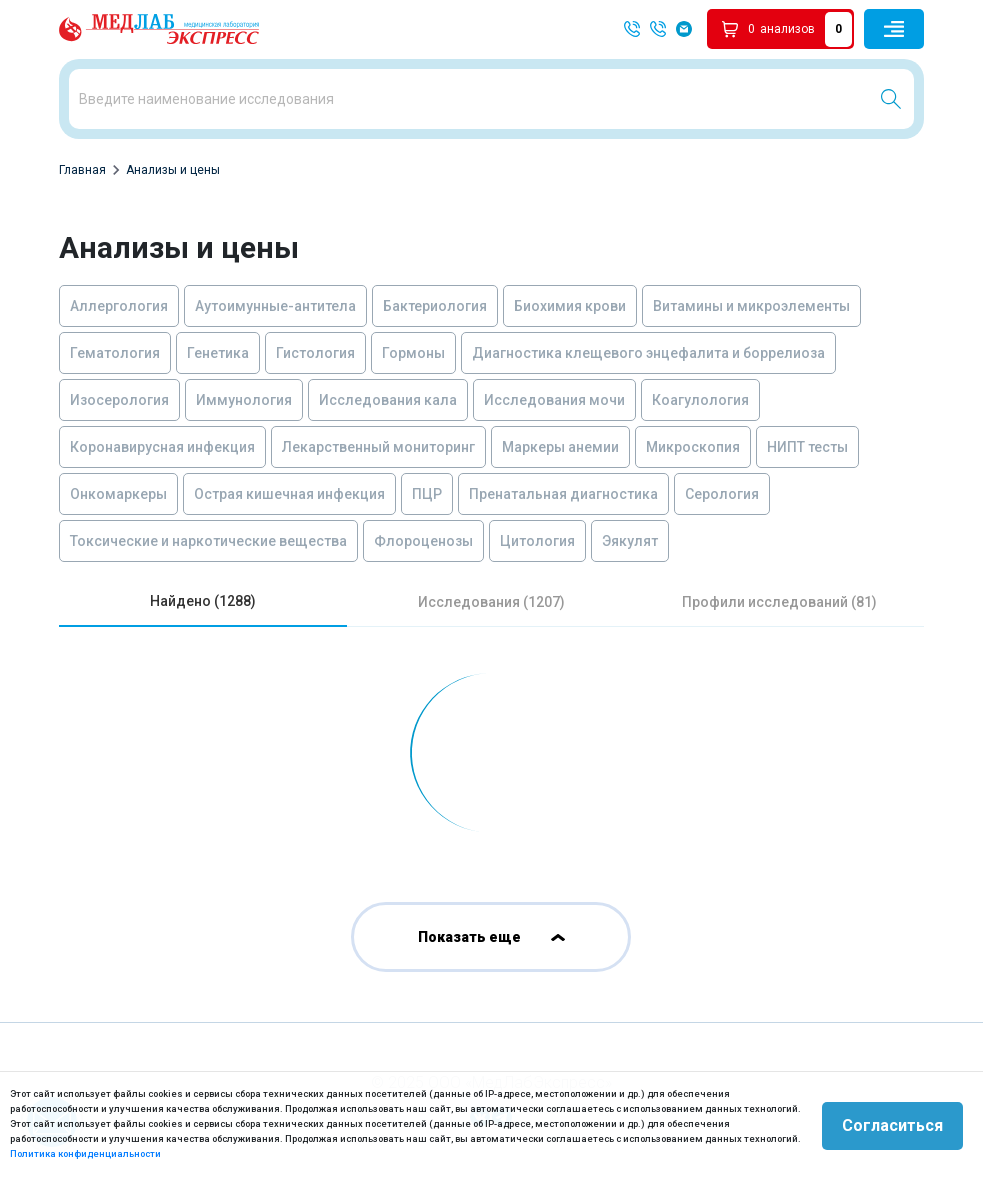 This screenshot has height=1177, width=983. What do you see at coordinates (700, 400) in the screenshot?
I see `Коагулология` at bounding box center [700, 400].